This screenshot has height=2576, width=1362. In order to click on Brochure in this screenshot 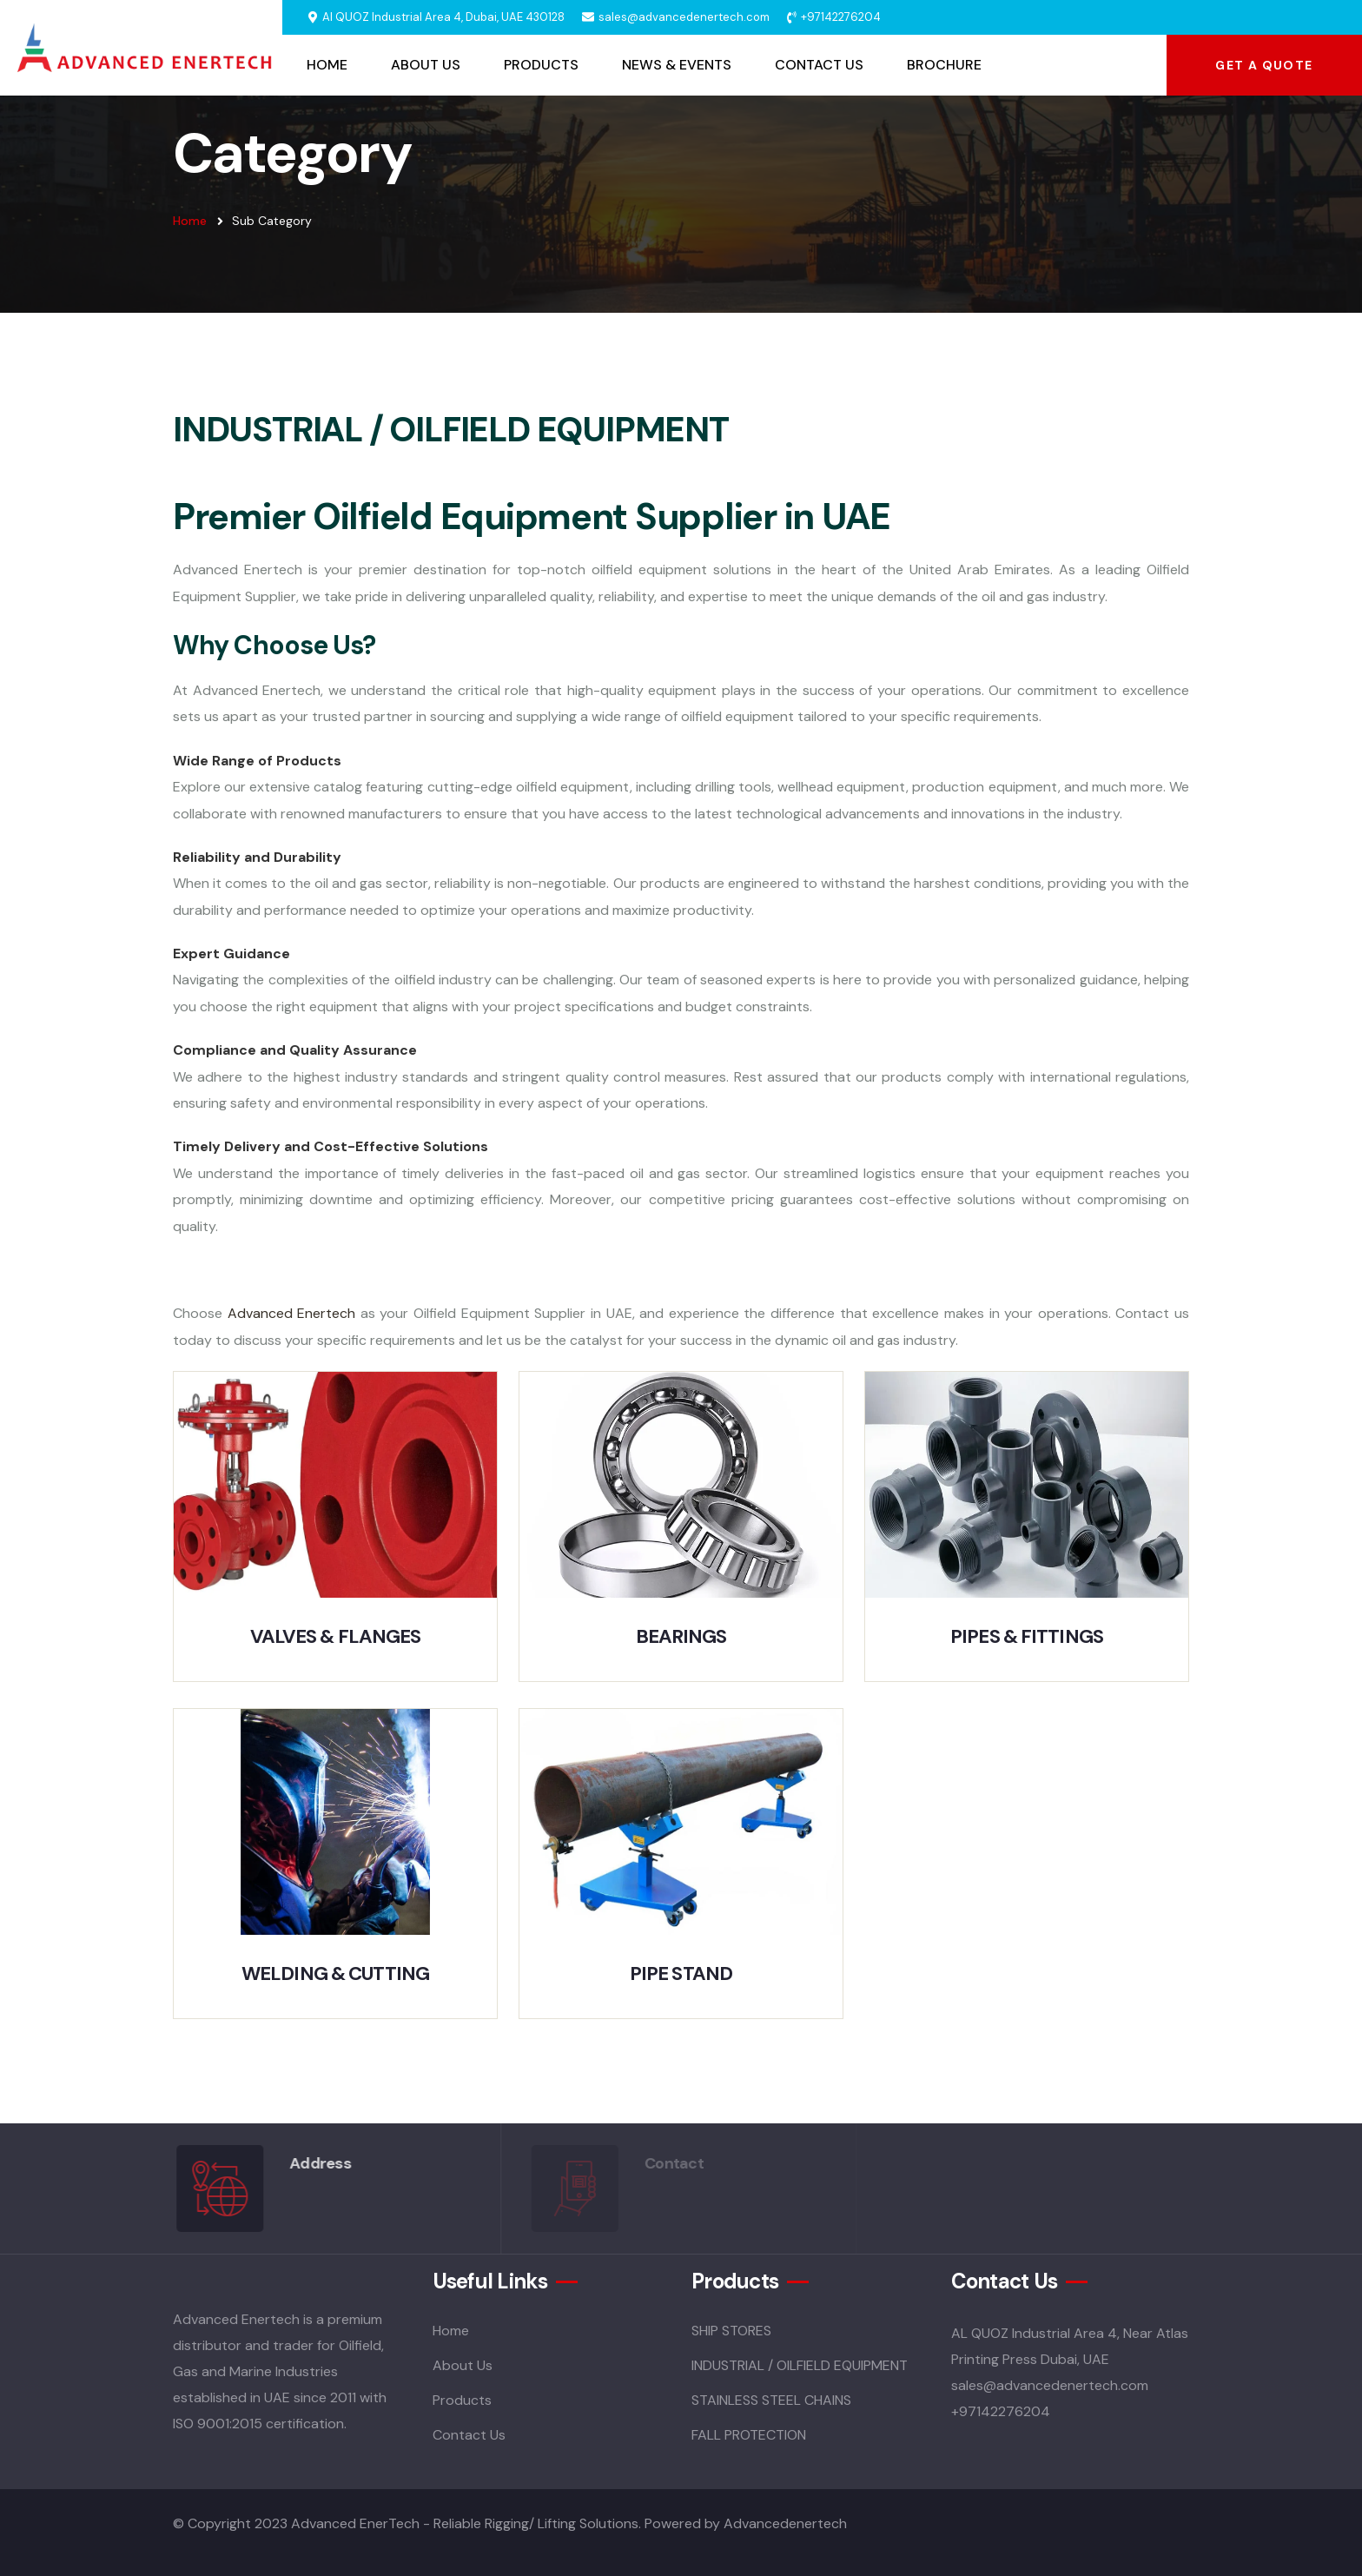, I will do `click(944, 65)`.